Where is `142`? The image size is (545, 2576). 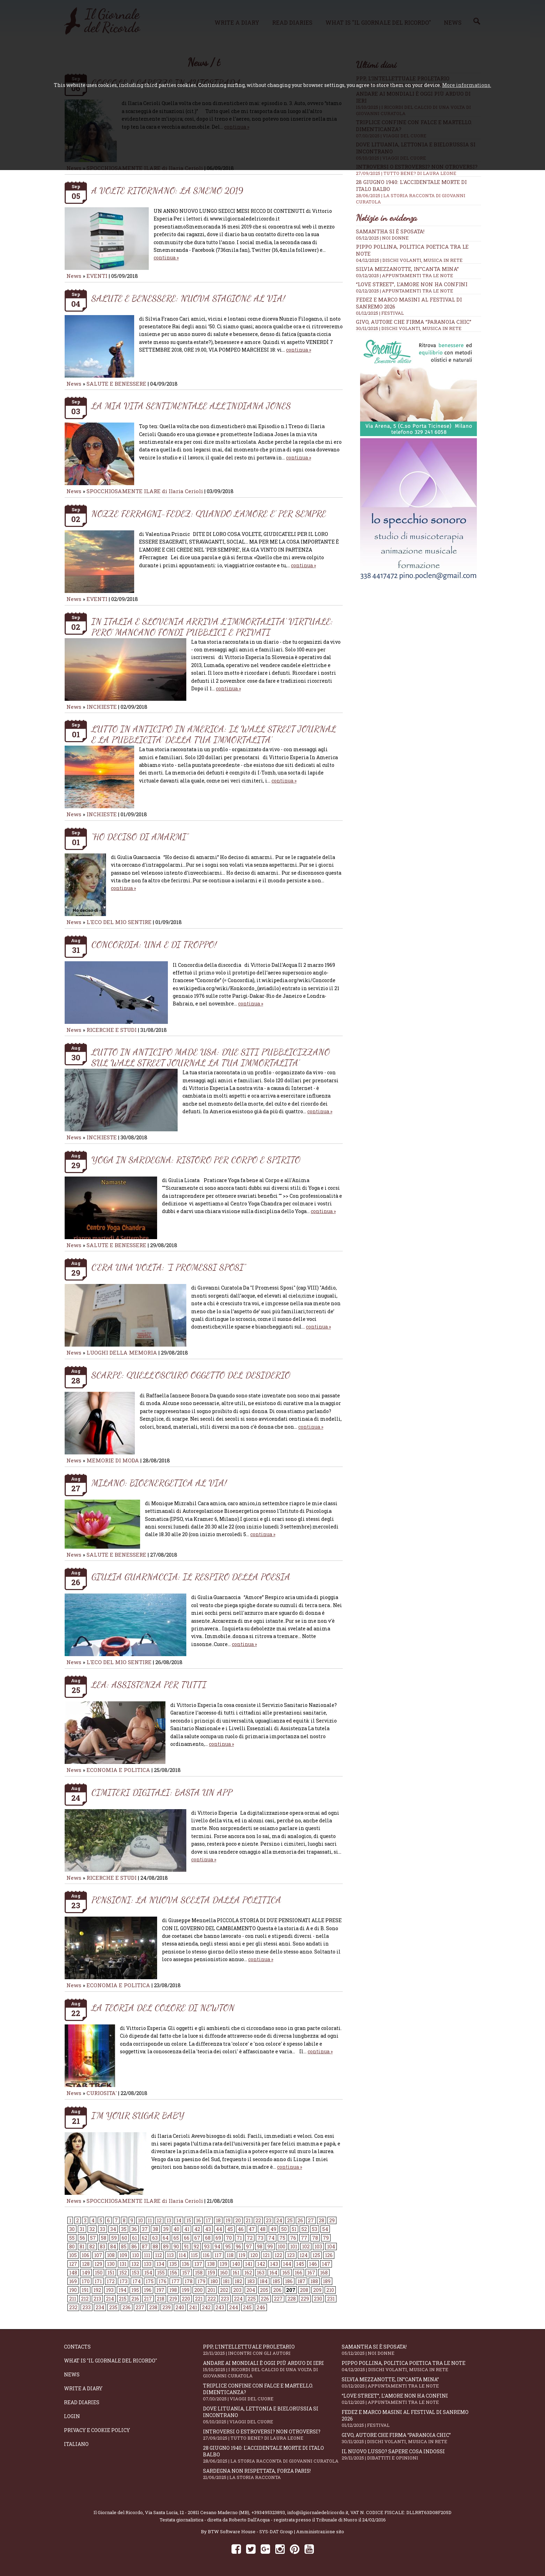
142 is located at coordinates (261, 2264).